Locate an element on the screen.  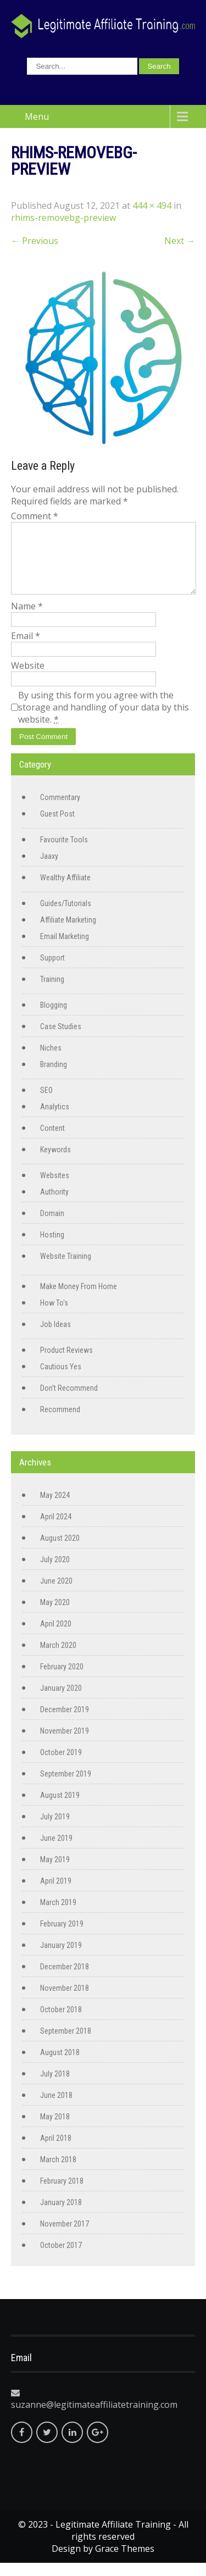
Comment is located at coordinates (34, 516).